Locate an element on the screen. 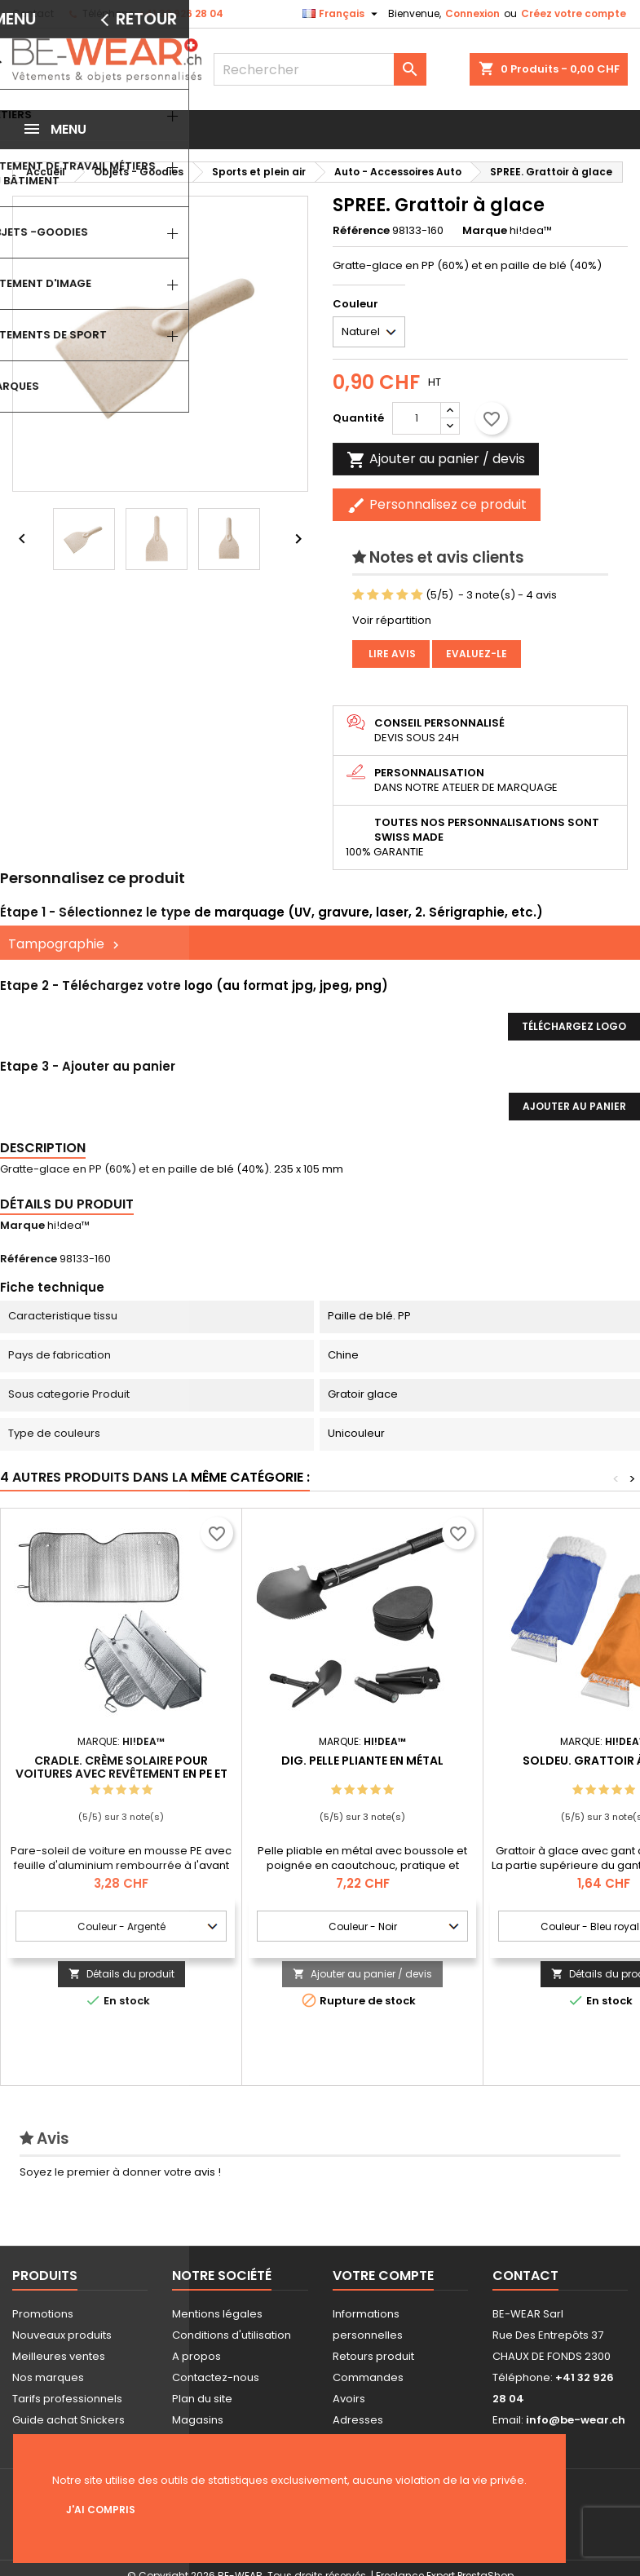 This screenshot has height=2576, width=640. Retours produit is located at coordinates (373, 2356).